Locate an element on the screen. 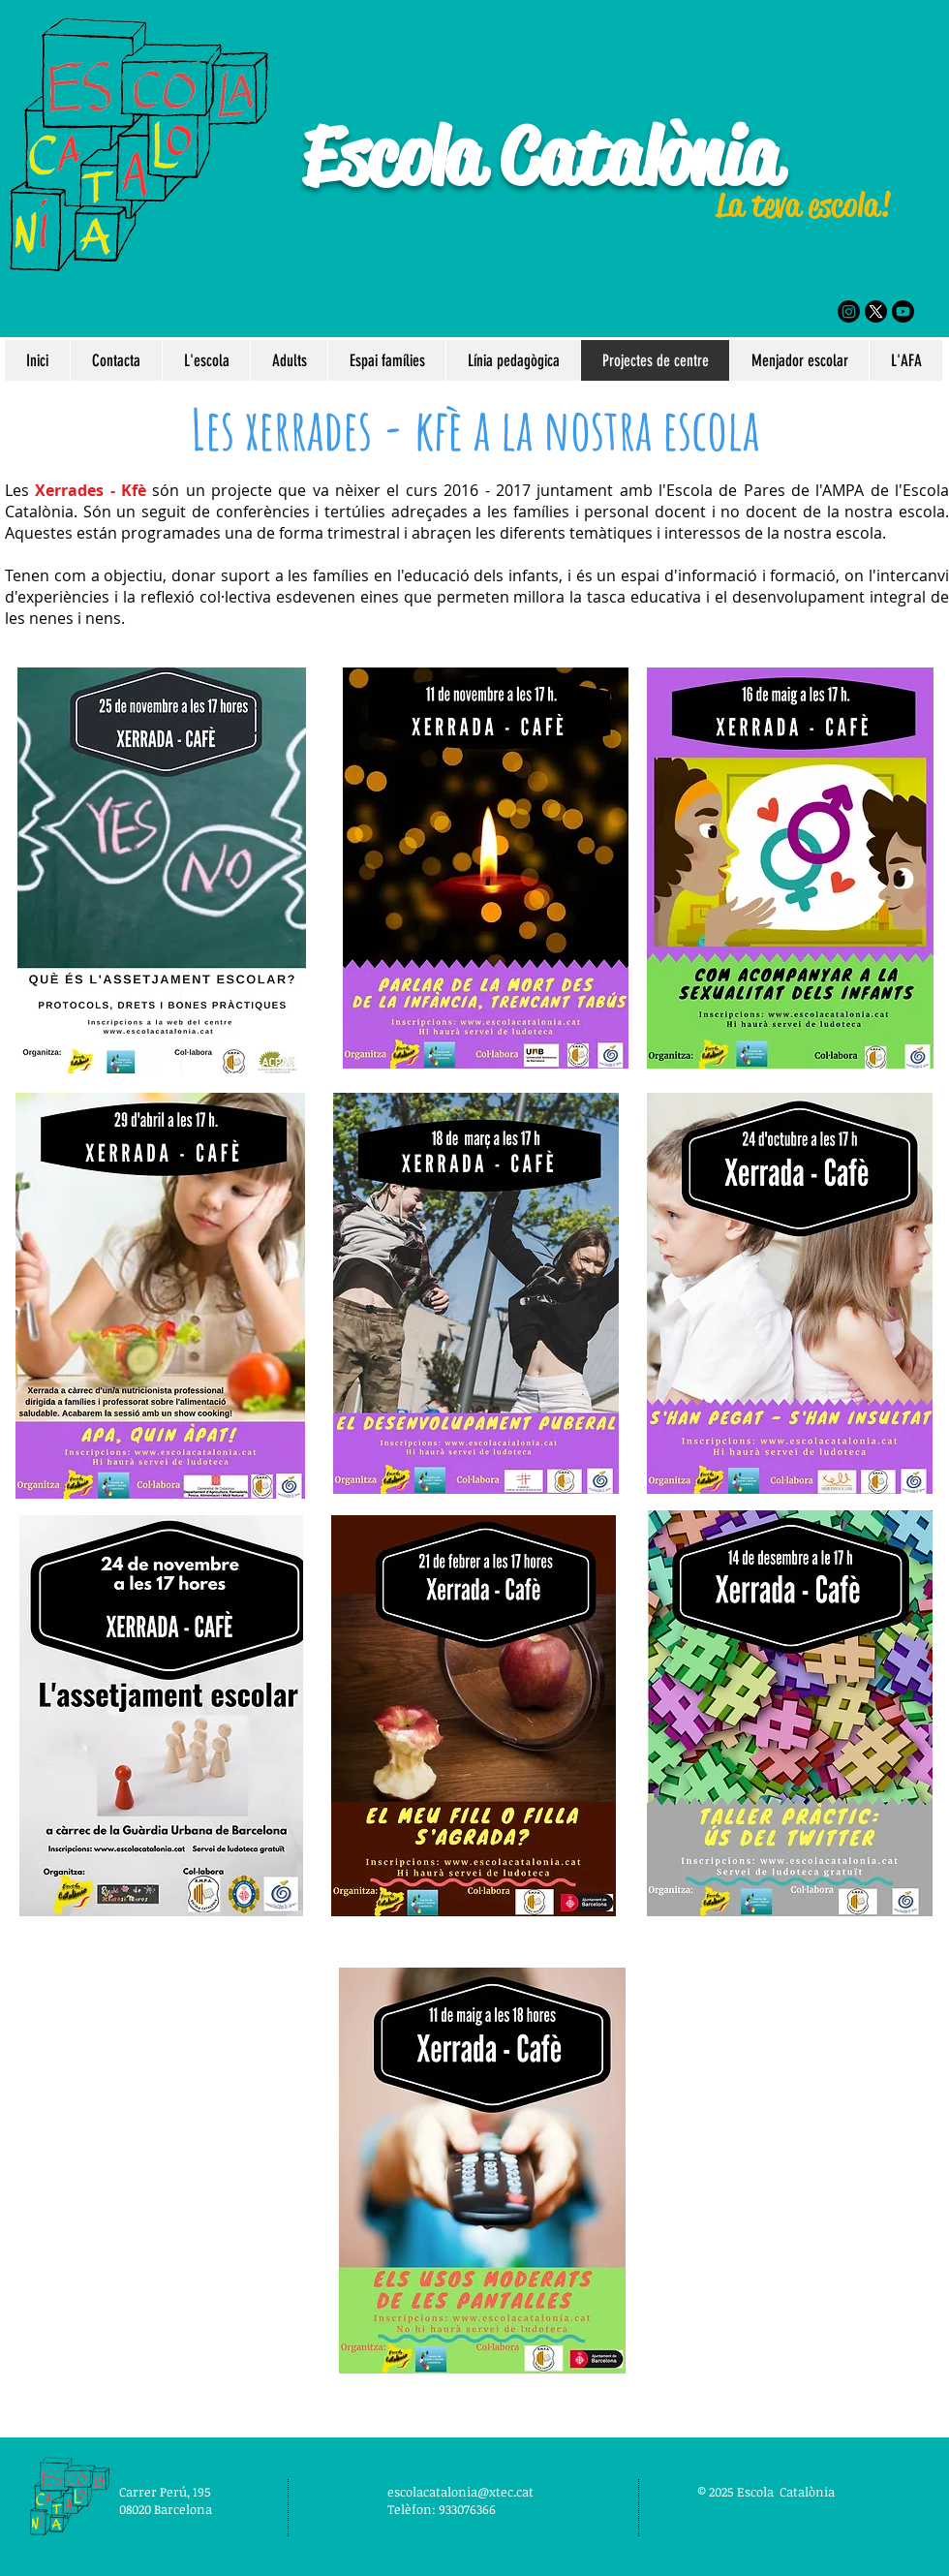 The height and width of the screenshot is (2576, 949). [Instagram] is located at coordinates (849, 311).